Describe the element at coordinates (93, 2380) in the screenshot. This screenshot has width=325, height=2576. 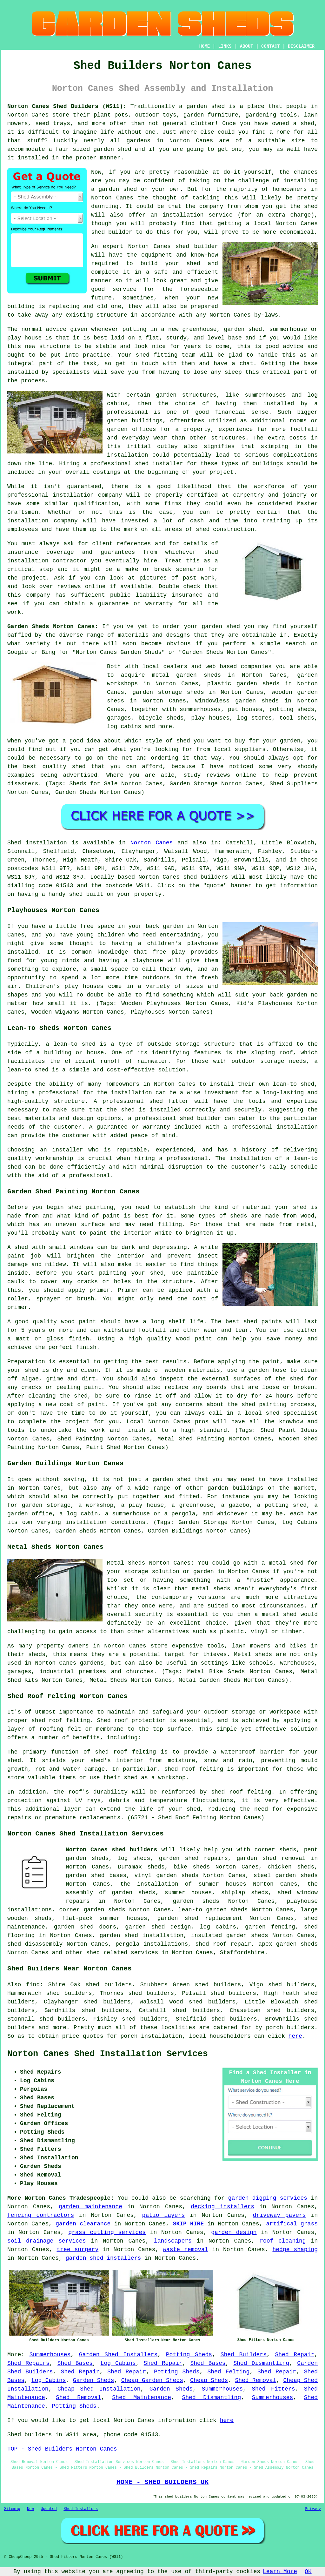
I see `Garden Sheds` at that location.